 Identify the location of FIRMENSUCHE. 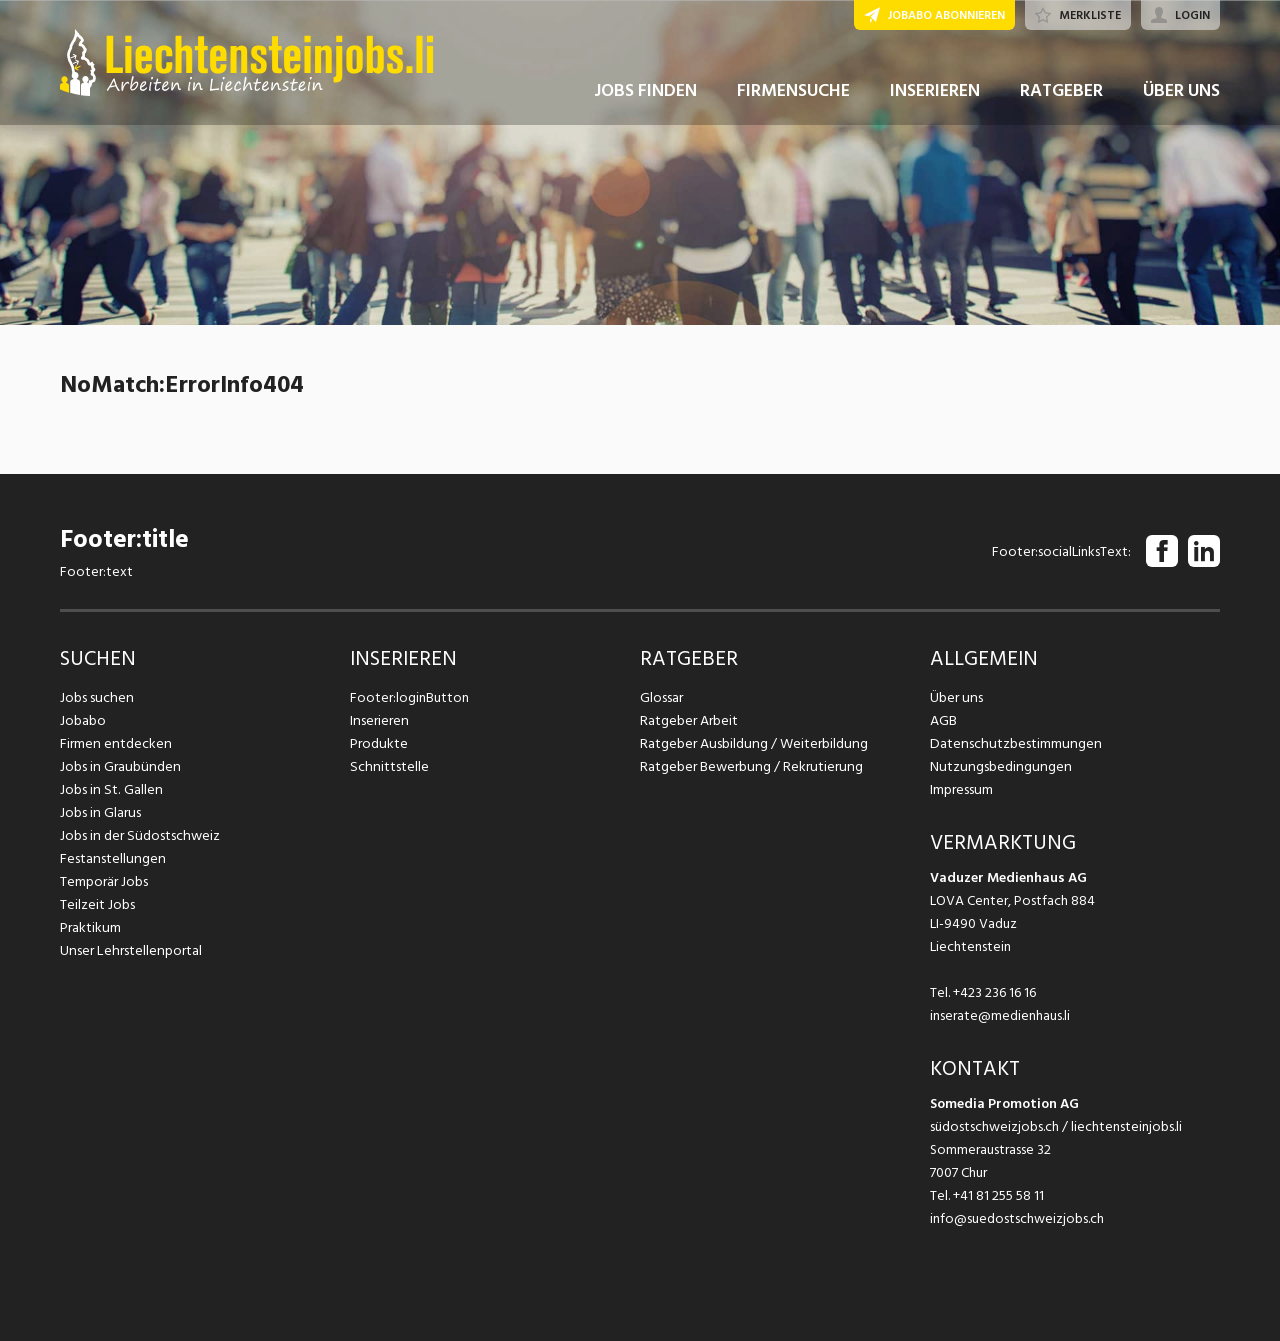
(793, 98).